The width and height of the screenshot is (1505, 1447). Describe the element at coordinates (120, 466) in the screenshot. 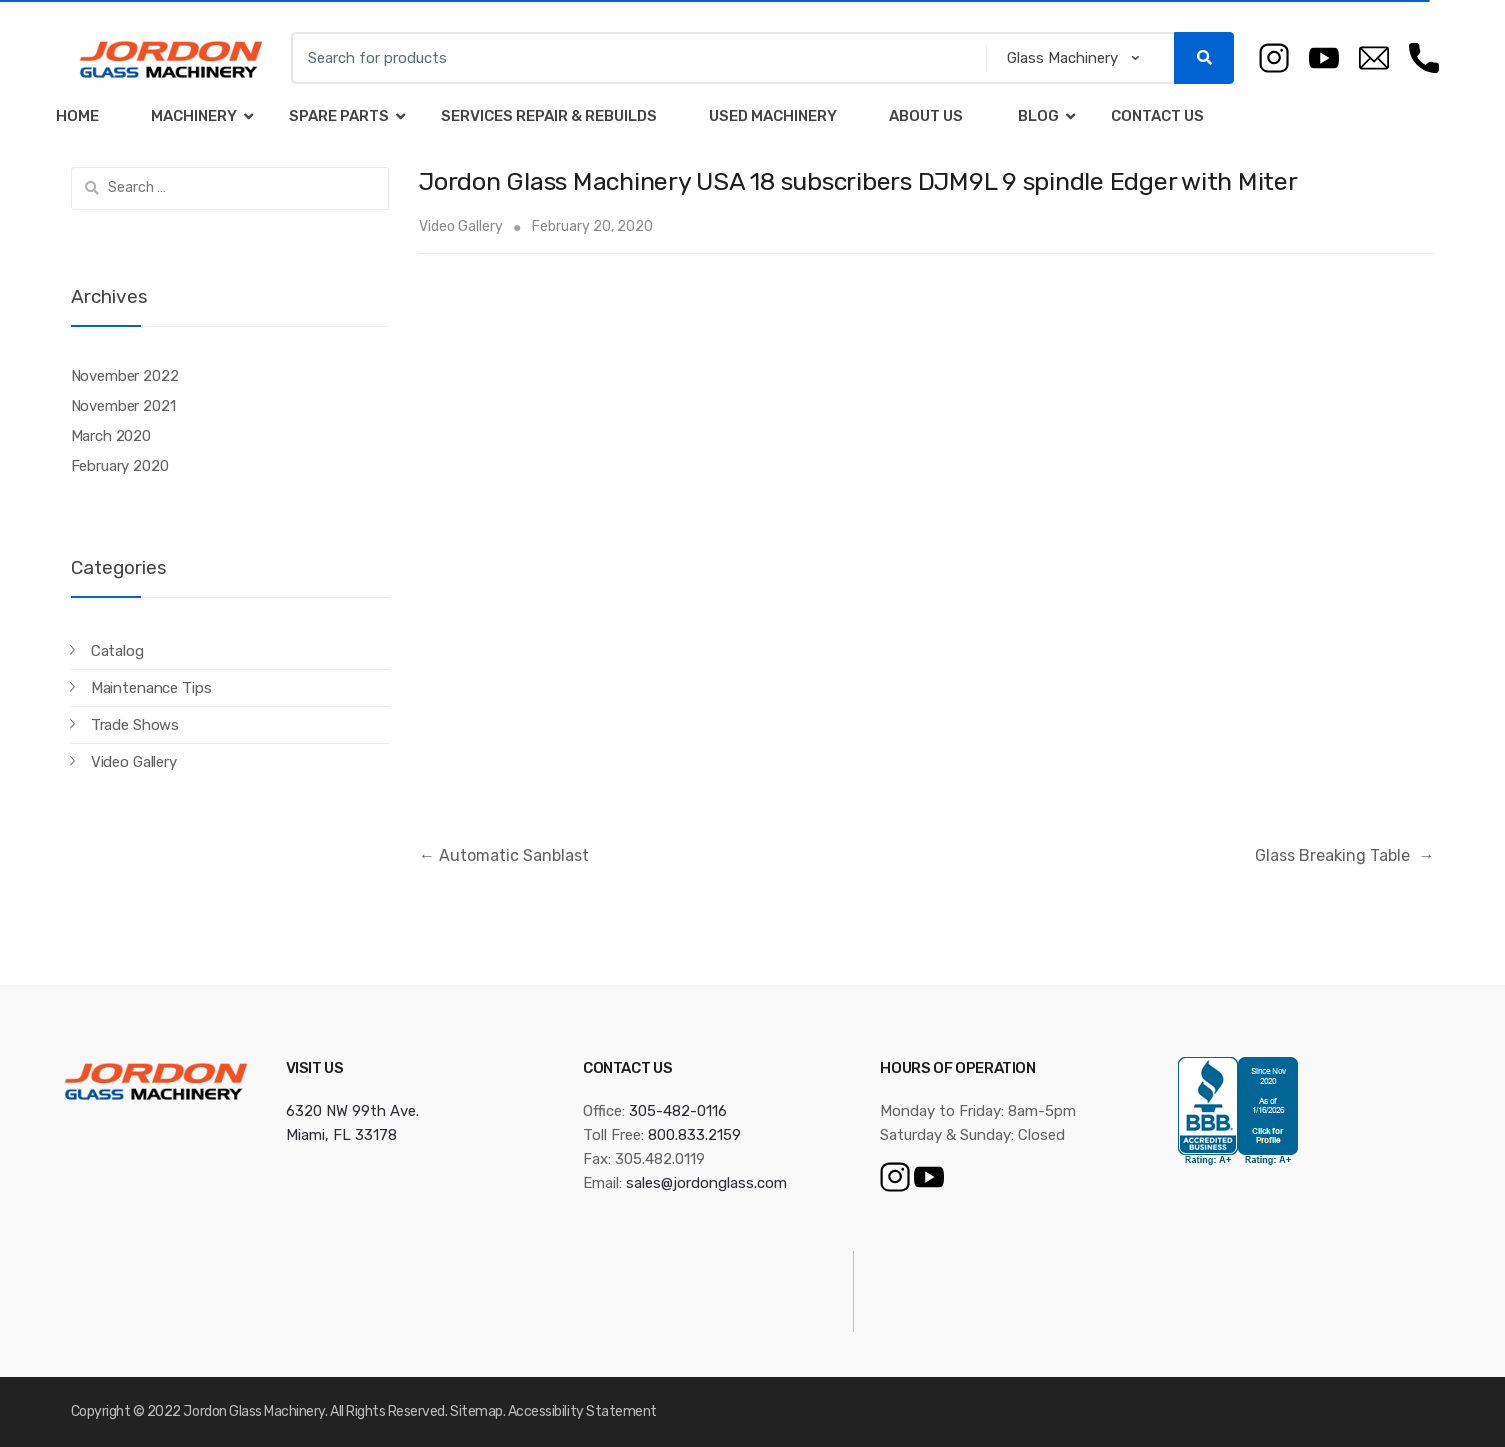

I see `February 2020` at that location.